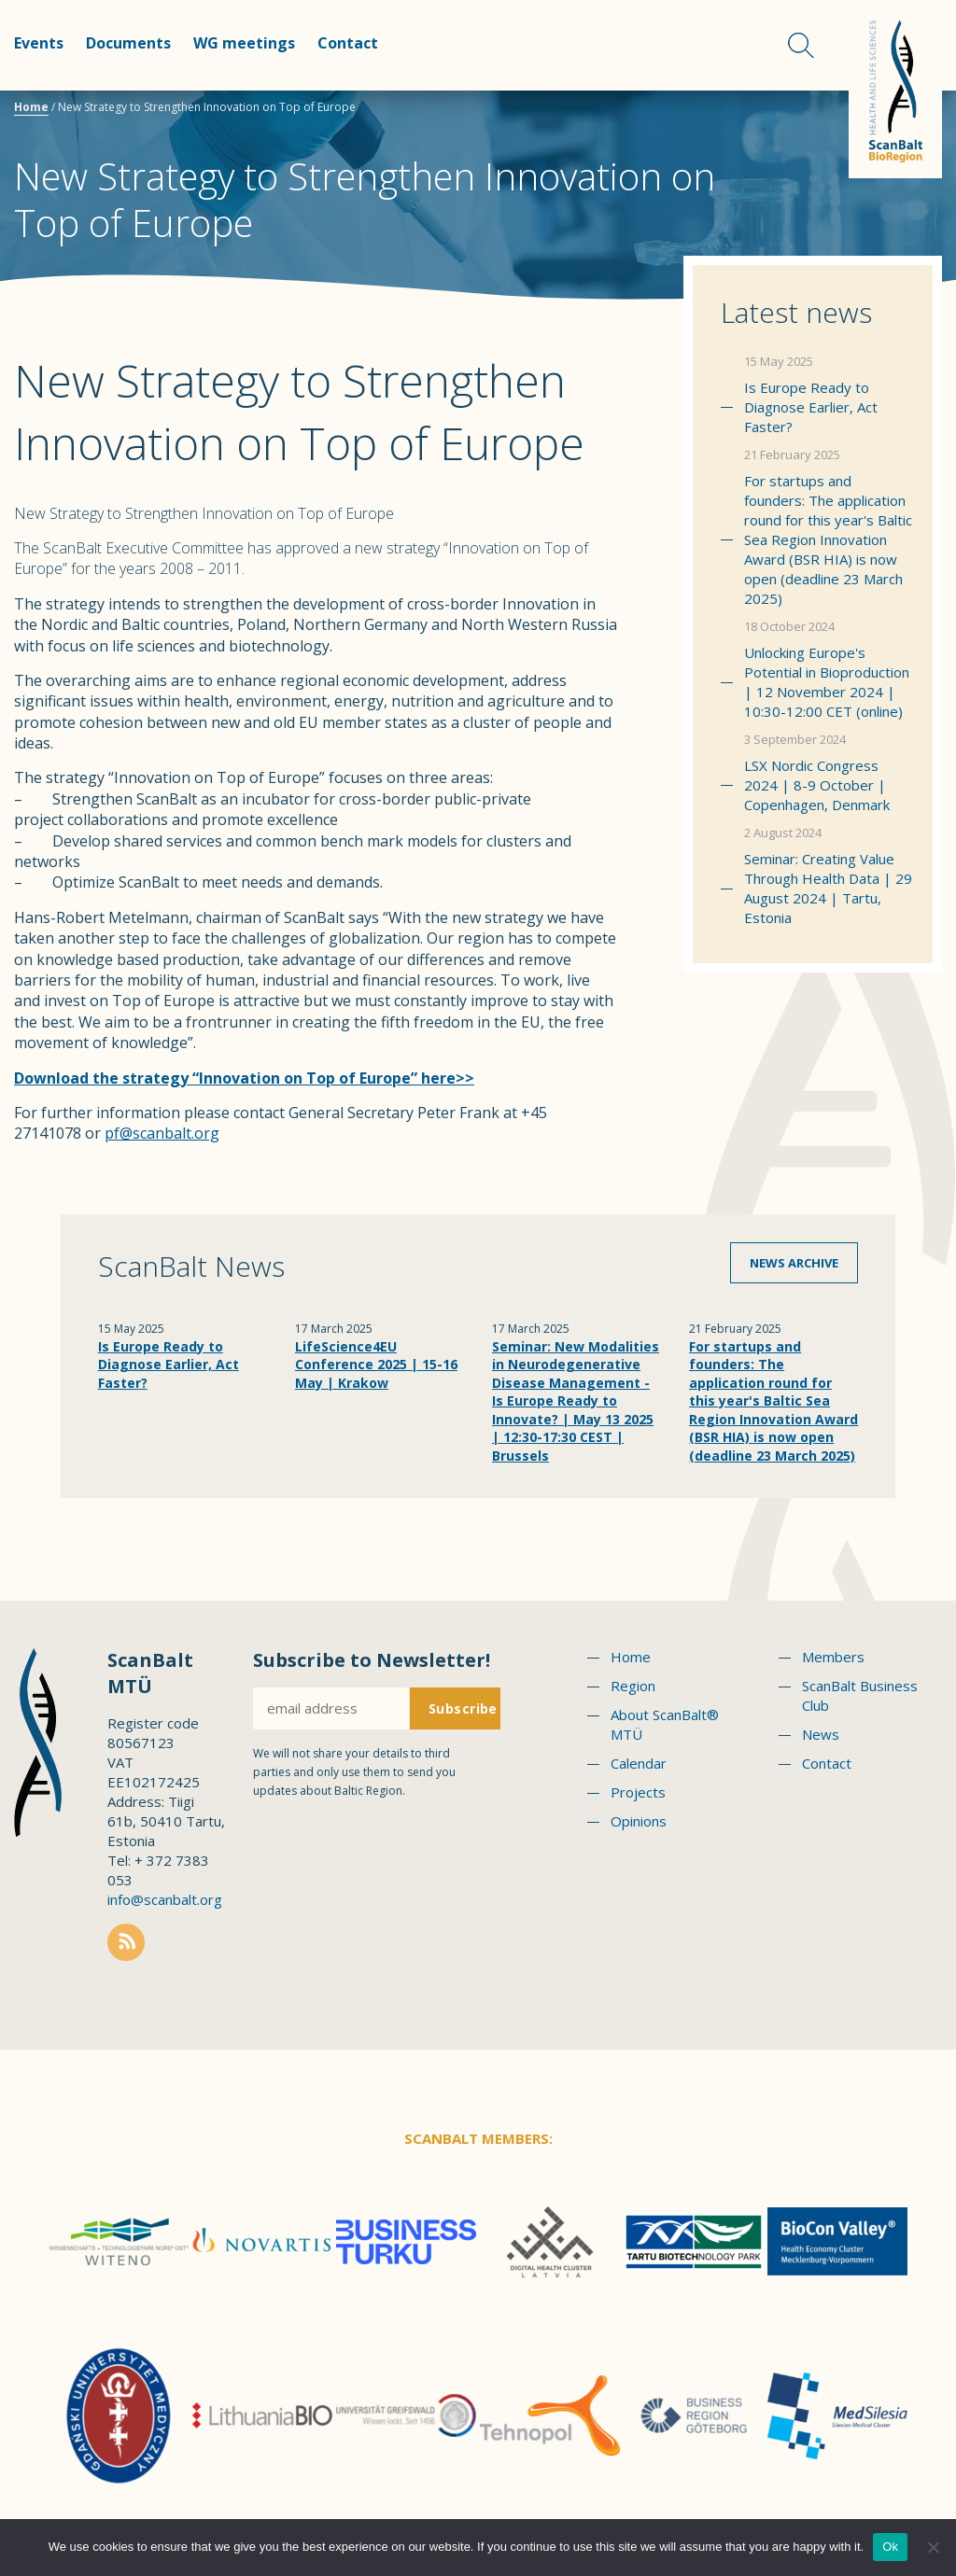 The image size is (956, 2576). What do you see at coordinates (639, 1763) in the screenshot?
I see `Calendar` at bounding box center [639, 1763].